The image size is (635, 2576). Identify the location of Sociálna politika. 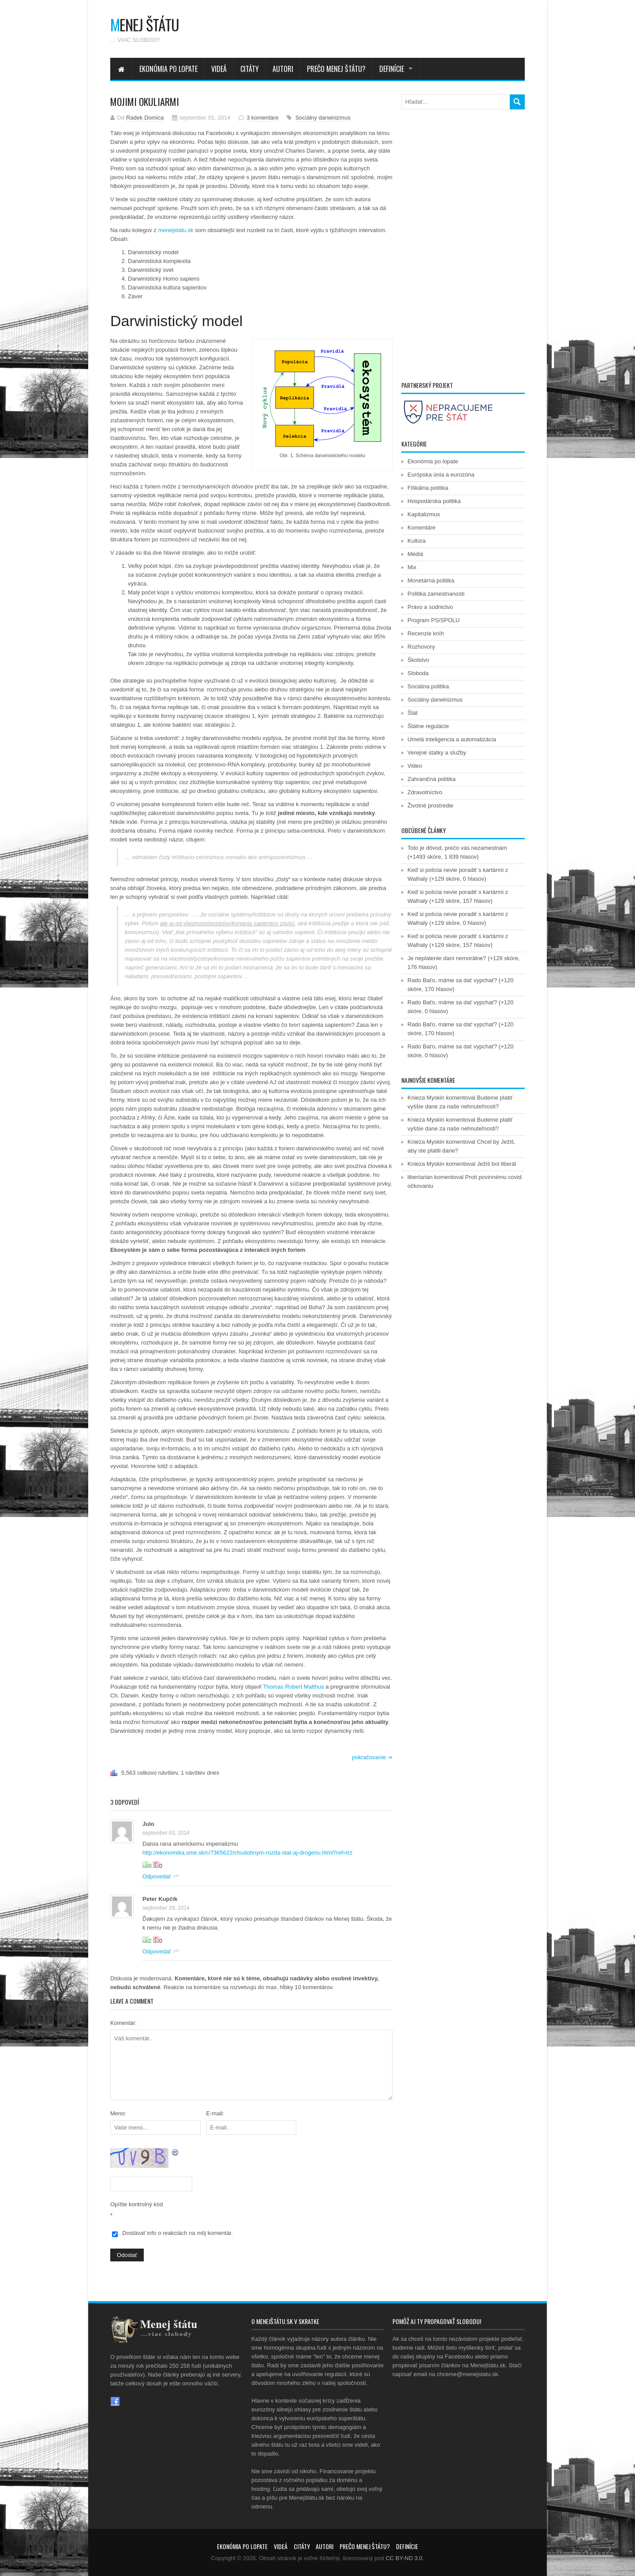
(428, 686).